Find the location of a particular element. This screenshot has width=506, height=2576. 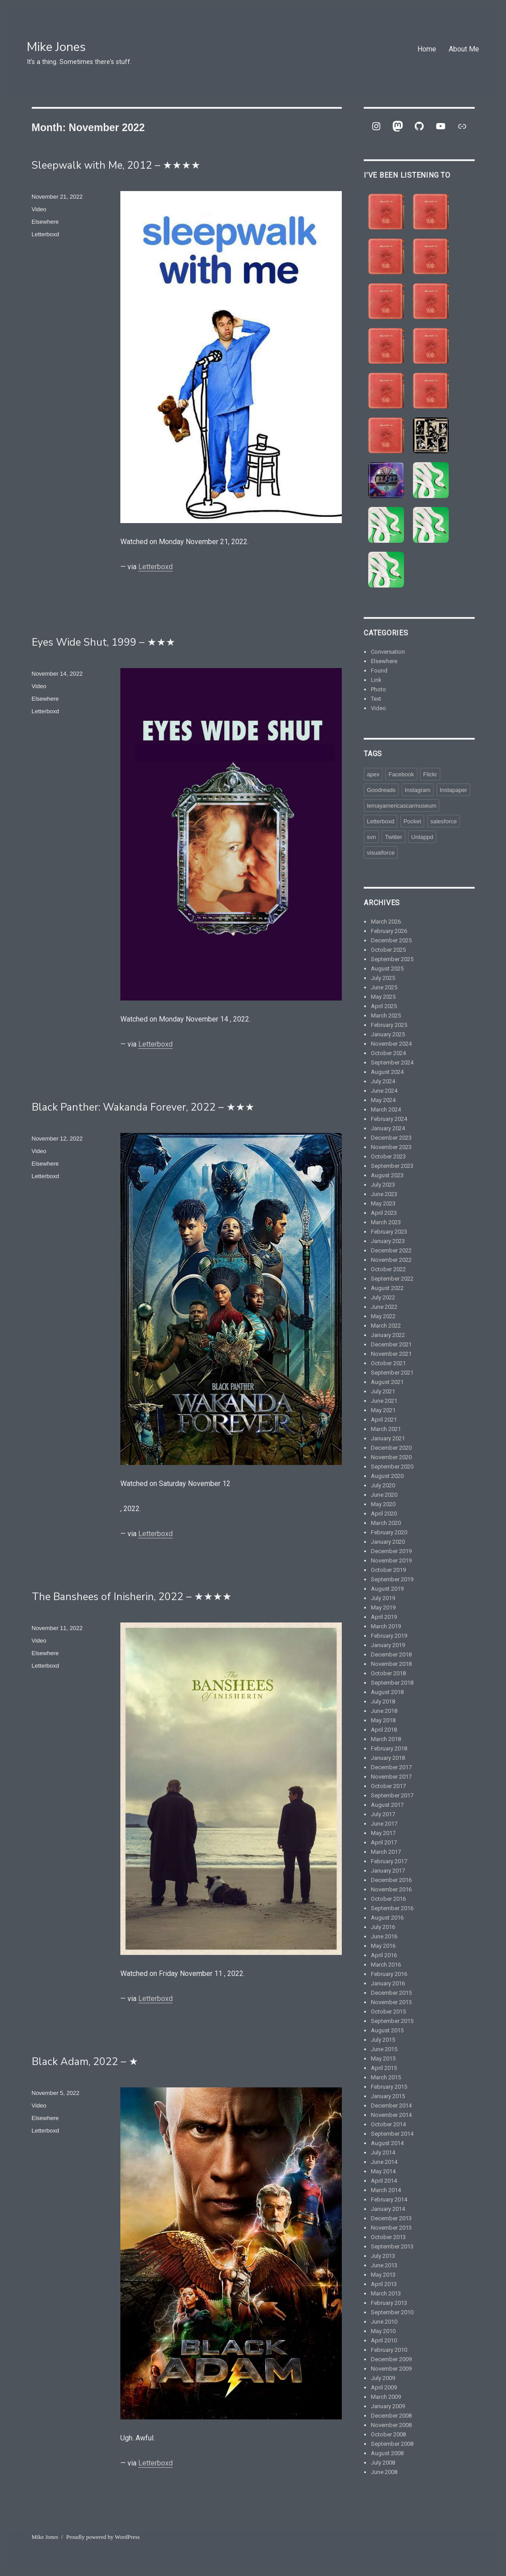

October 2014 is located at coordinates (388, 2124).